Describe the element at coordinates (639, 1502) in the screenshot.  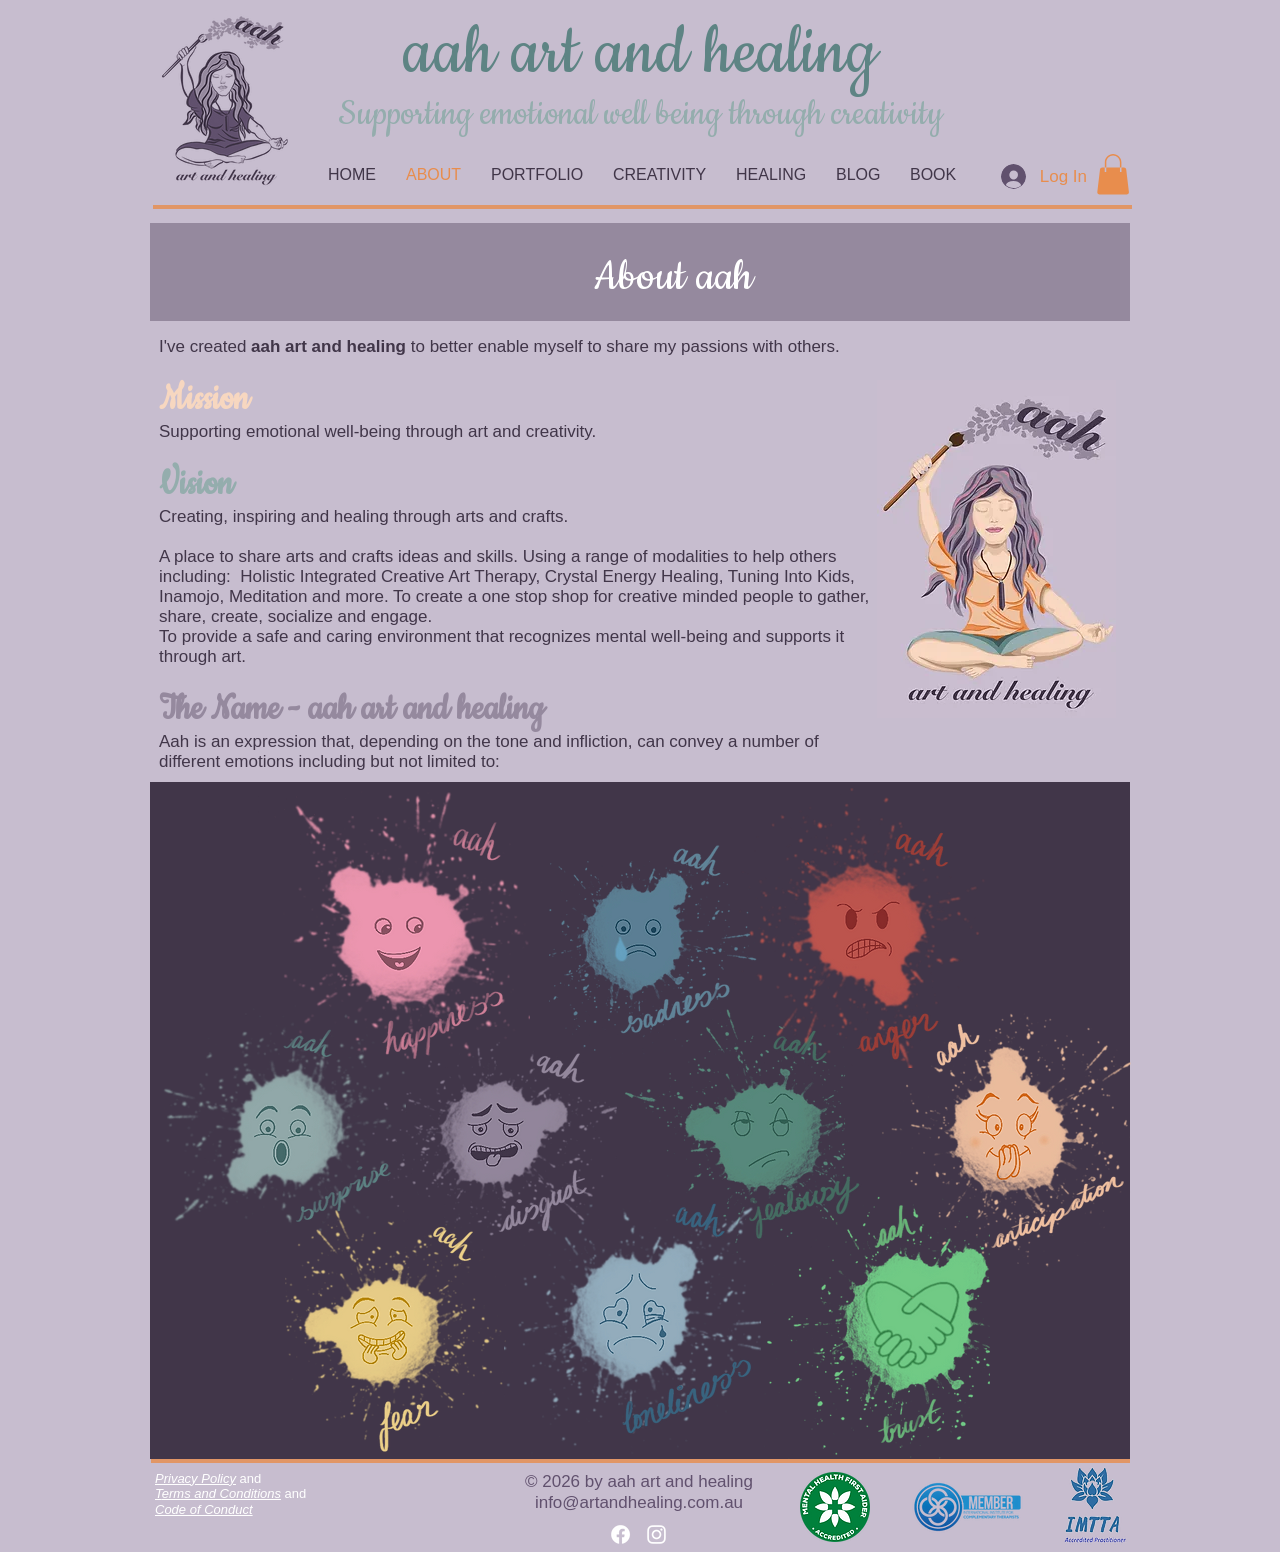
I see `info@artandhealing.com.au` at that location.